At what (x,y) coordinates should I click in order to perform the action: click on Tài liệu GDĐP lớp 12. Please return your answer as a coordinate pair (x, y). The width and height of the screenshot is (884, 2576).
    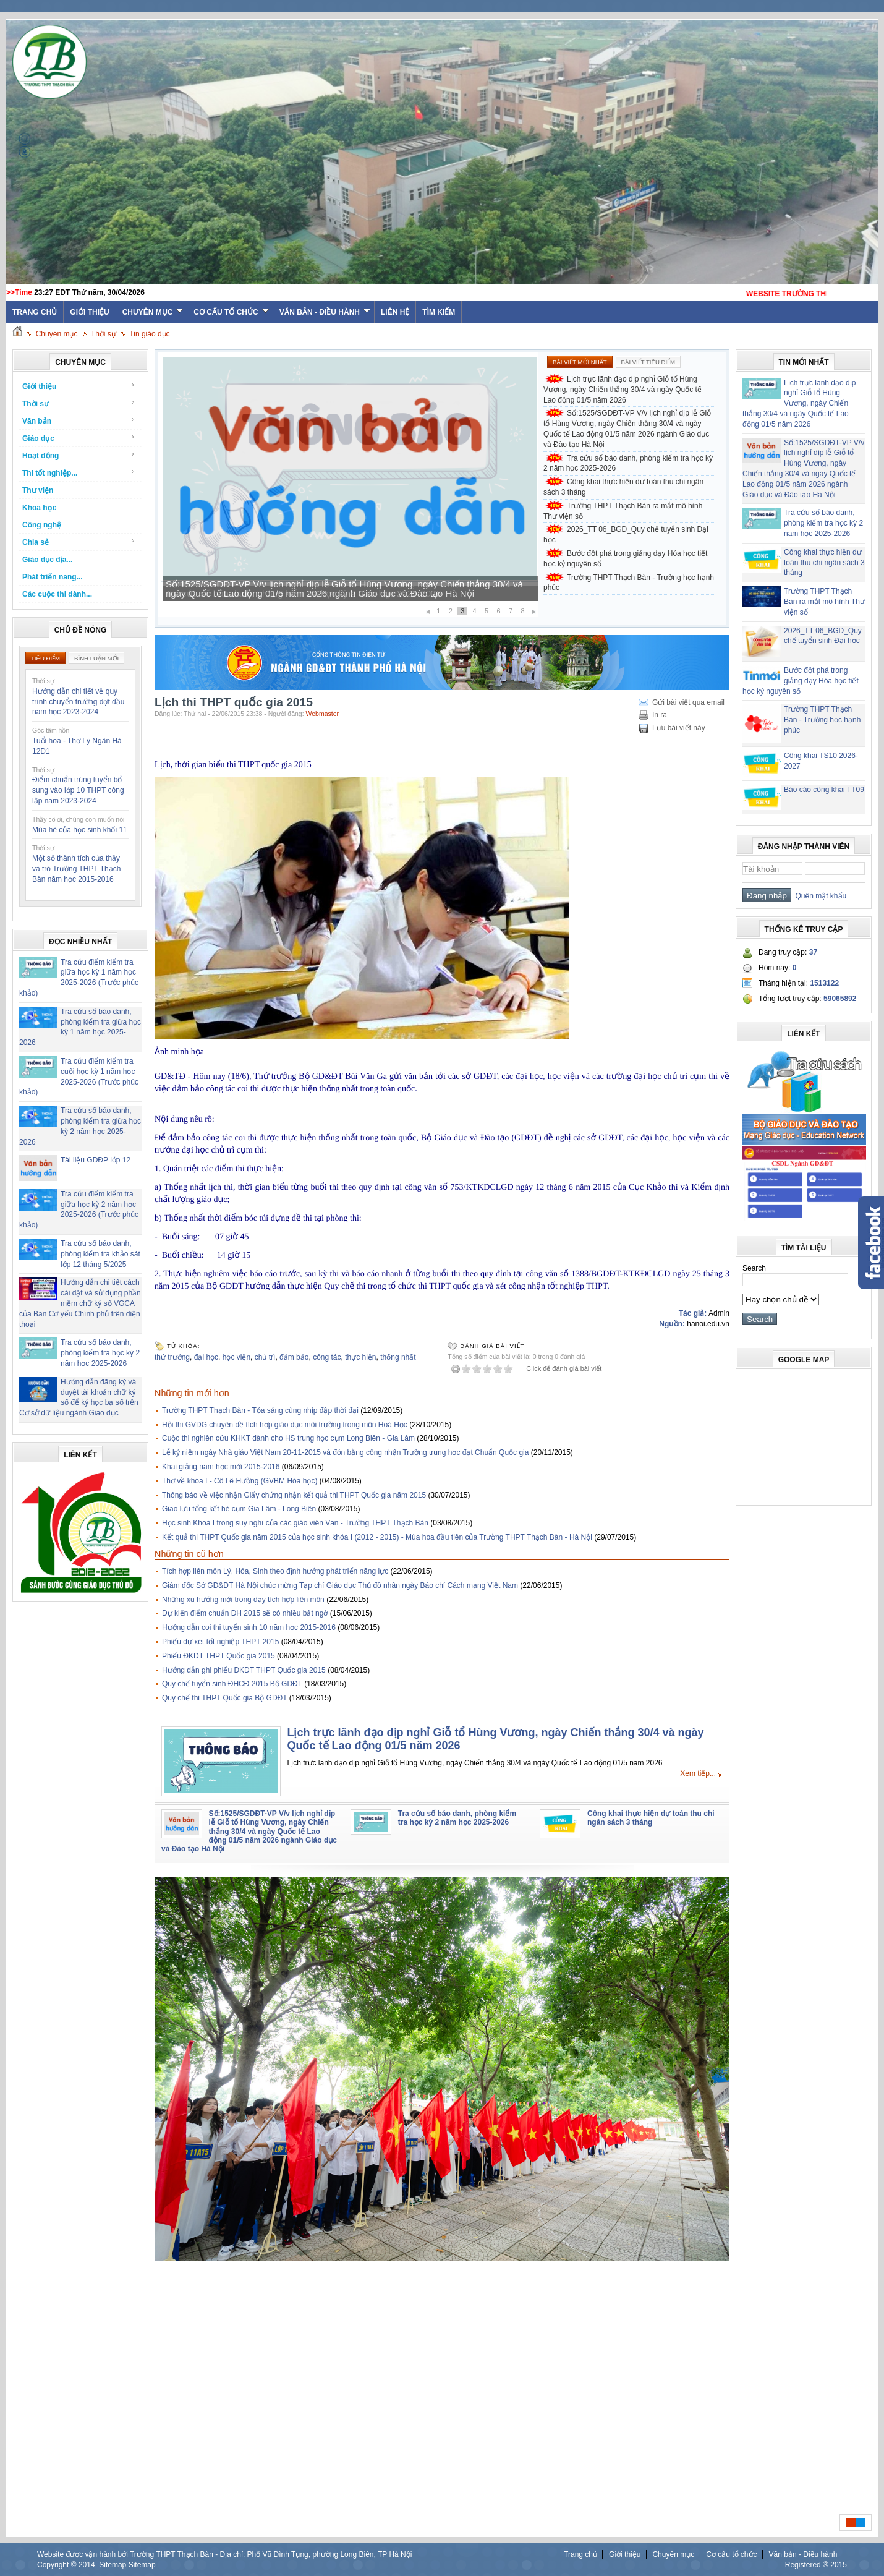
    Looking at the image, I should click on (95, 1160).